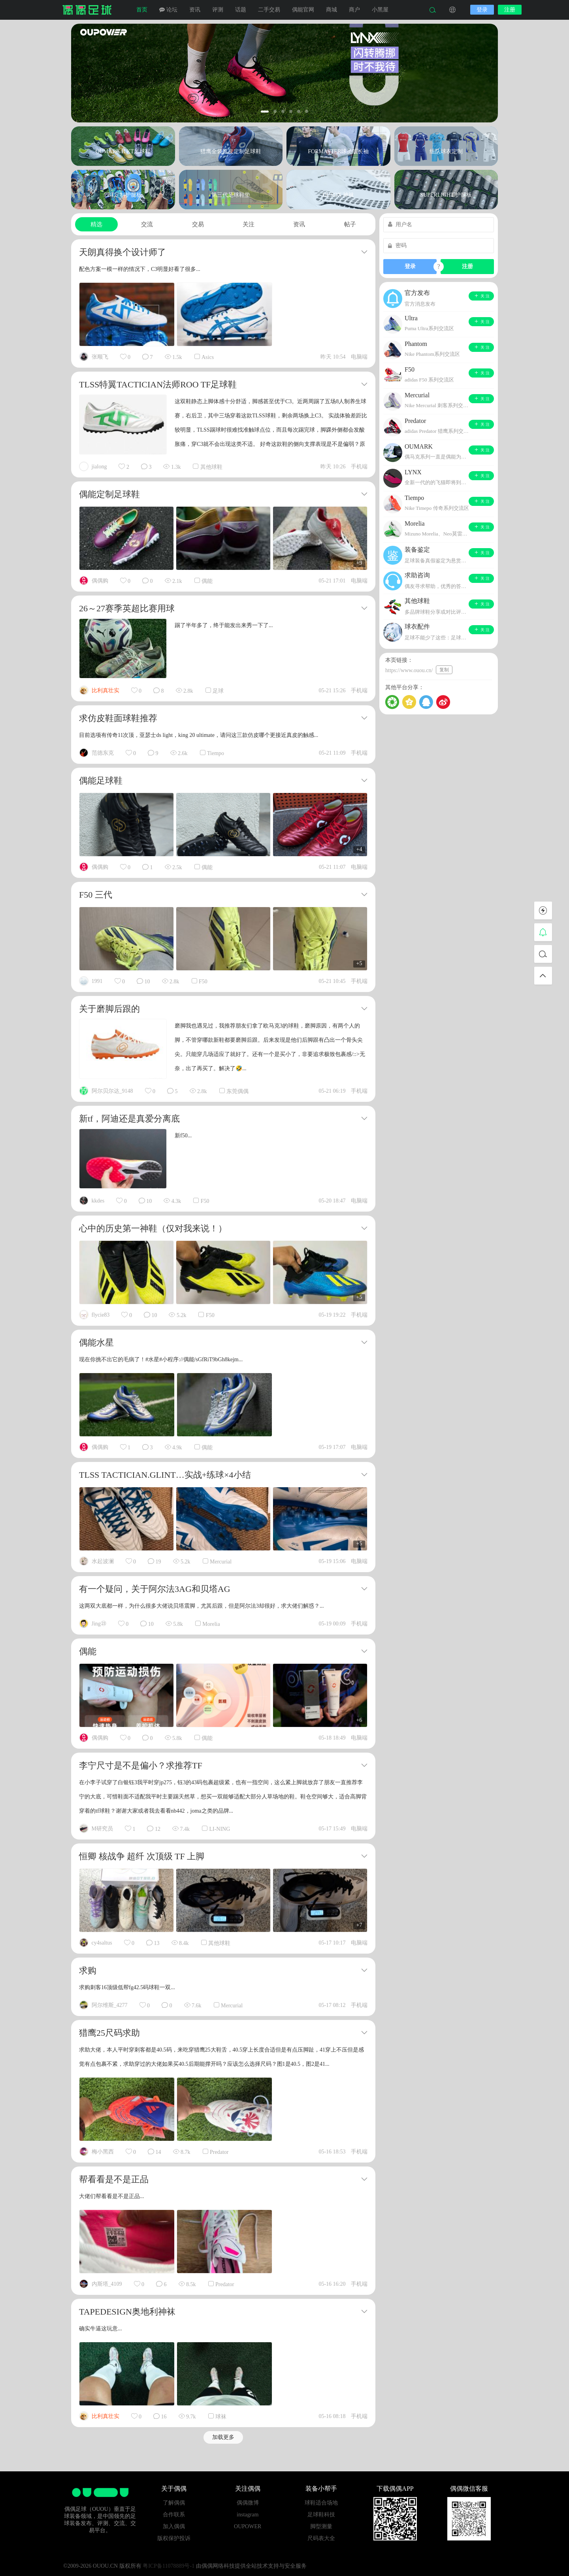 The width and height of the screenshot is (569, 2576). I want to click on 阿尔贝尔达_9148, so click(112, 1091).